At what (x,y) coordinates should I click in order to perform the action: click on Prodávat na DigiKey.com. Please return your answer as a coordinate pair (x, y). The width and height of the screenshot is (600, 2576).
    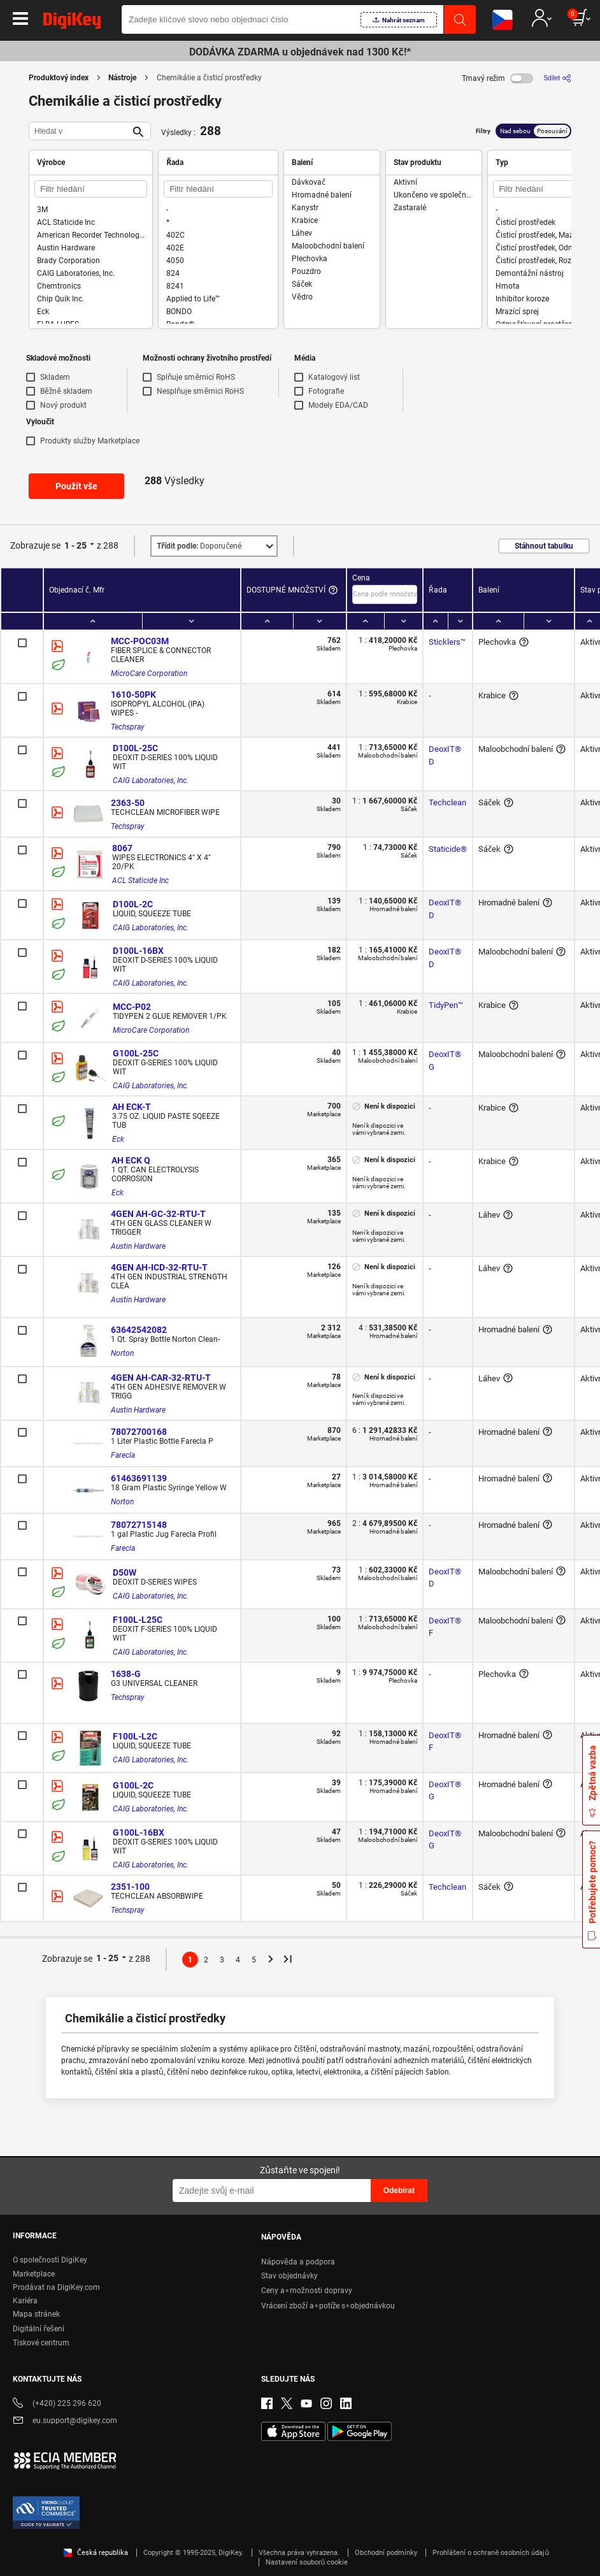
    Looking at the image, I should click on (56, 2287).